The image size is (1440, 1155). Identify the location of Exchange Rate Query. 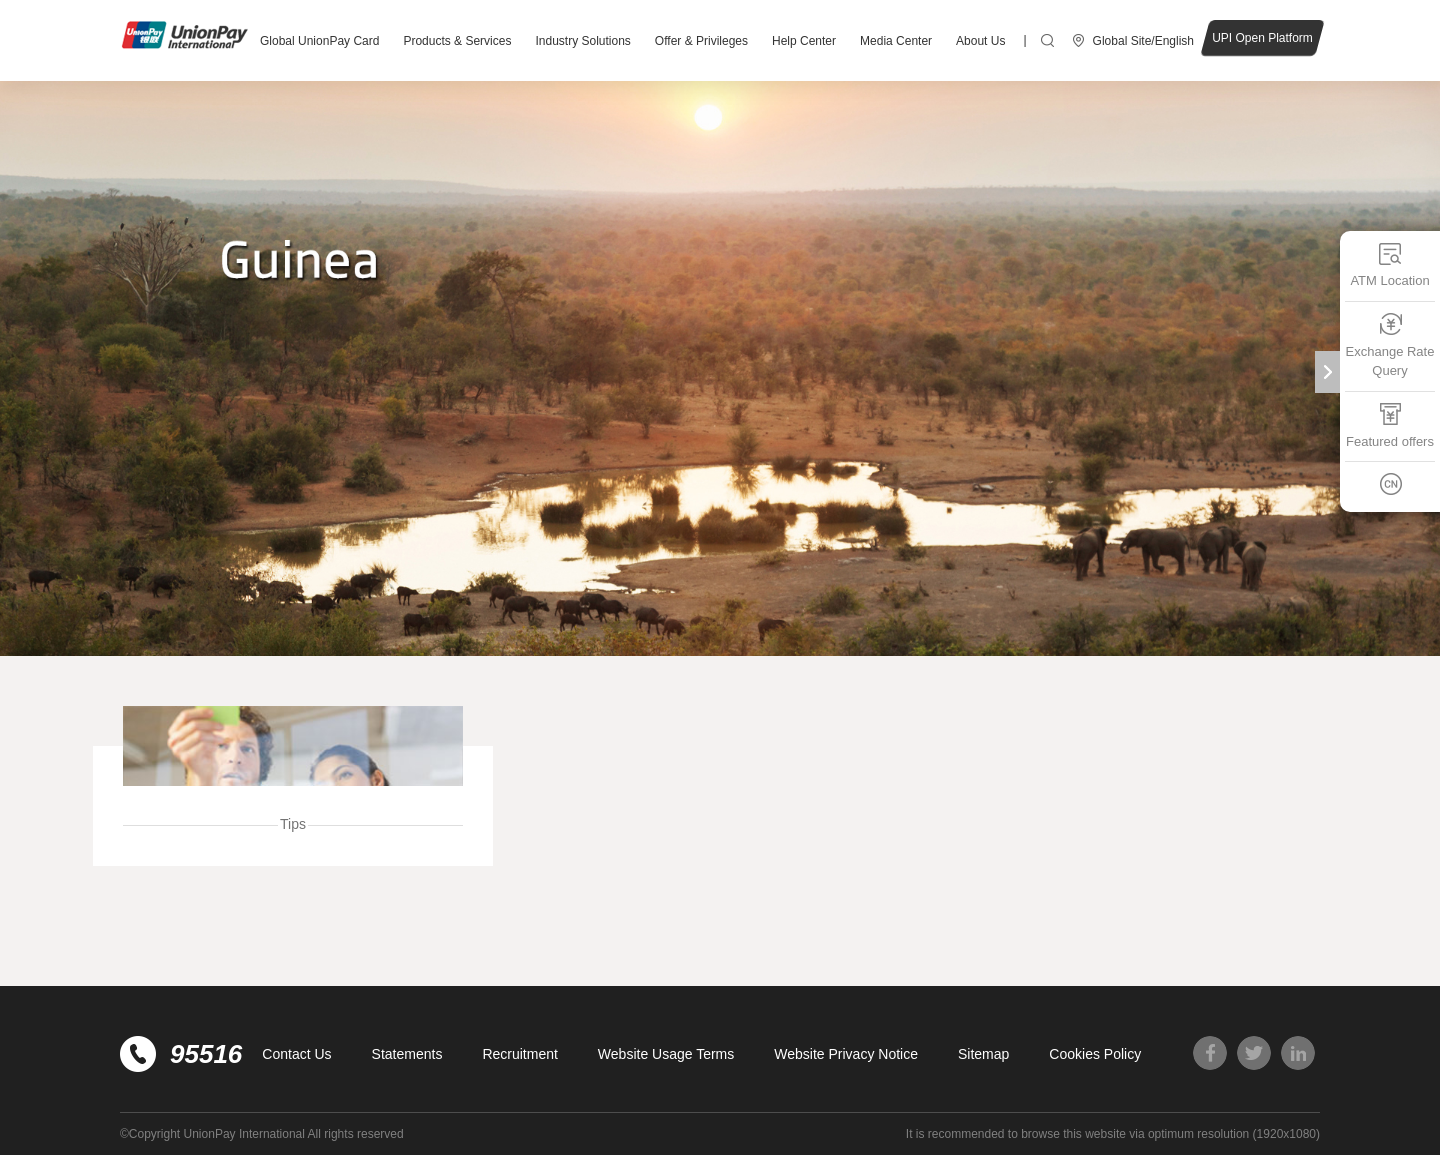
(1390, 345).